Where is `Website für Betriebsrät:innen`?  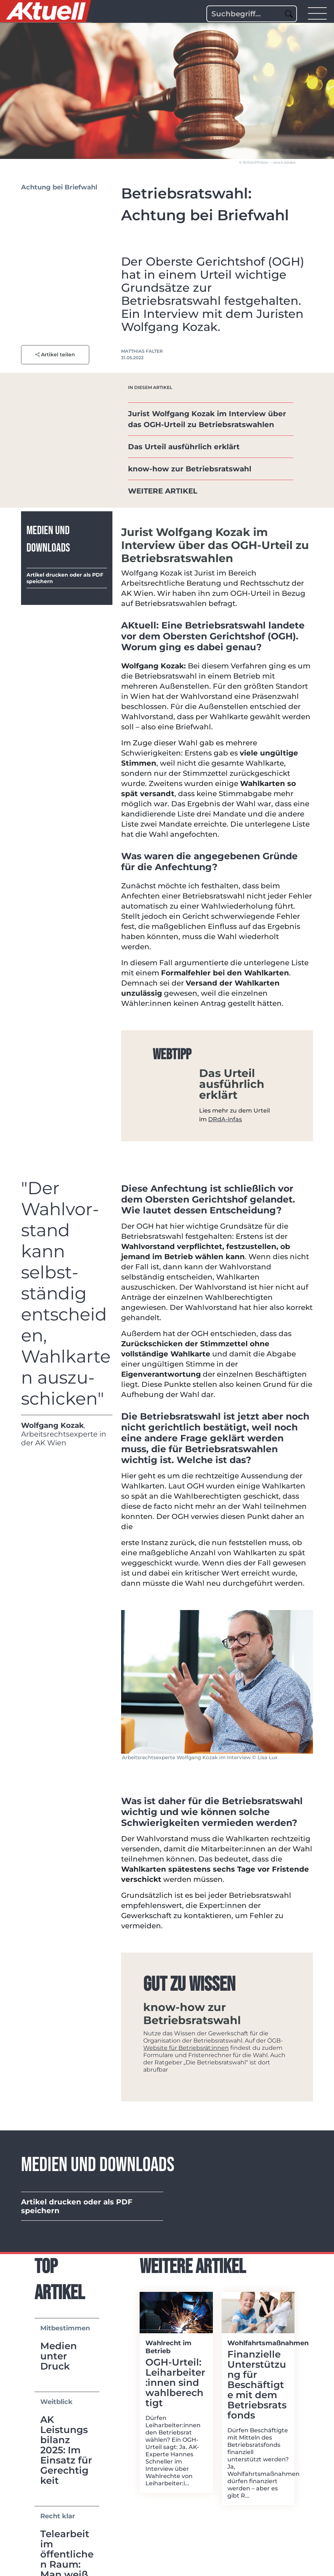 Website für Betriebsrät:innen is located at coordinates (186, 2047).